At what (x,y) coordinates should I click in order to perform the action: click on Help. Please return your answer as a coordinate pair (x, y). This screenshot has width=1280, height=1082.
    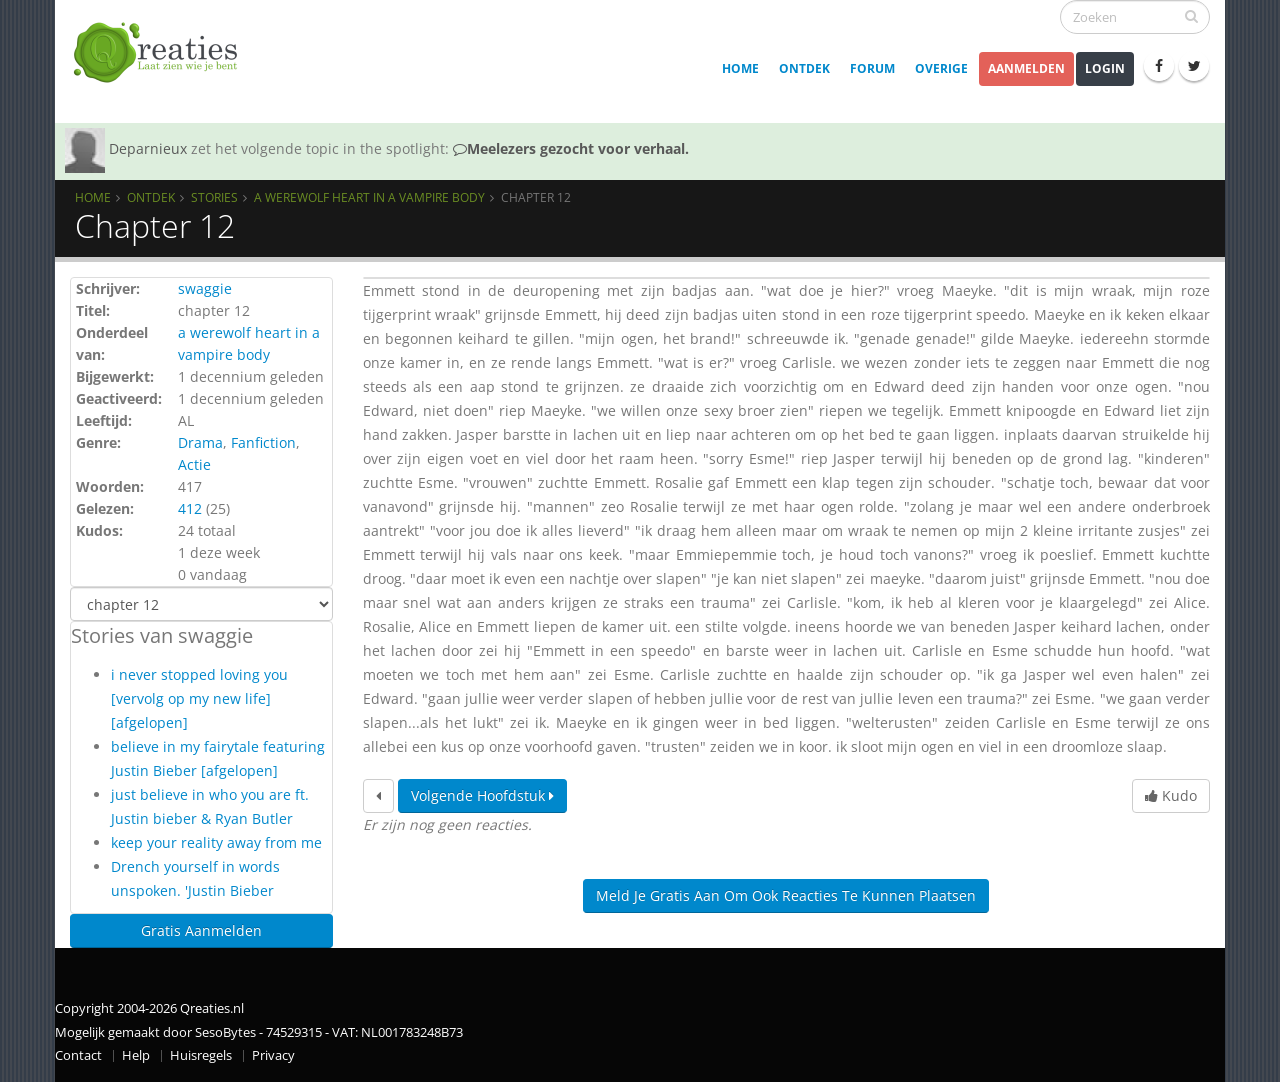
    Looking at the image, I should click on (136, 1055).